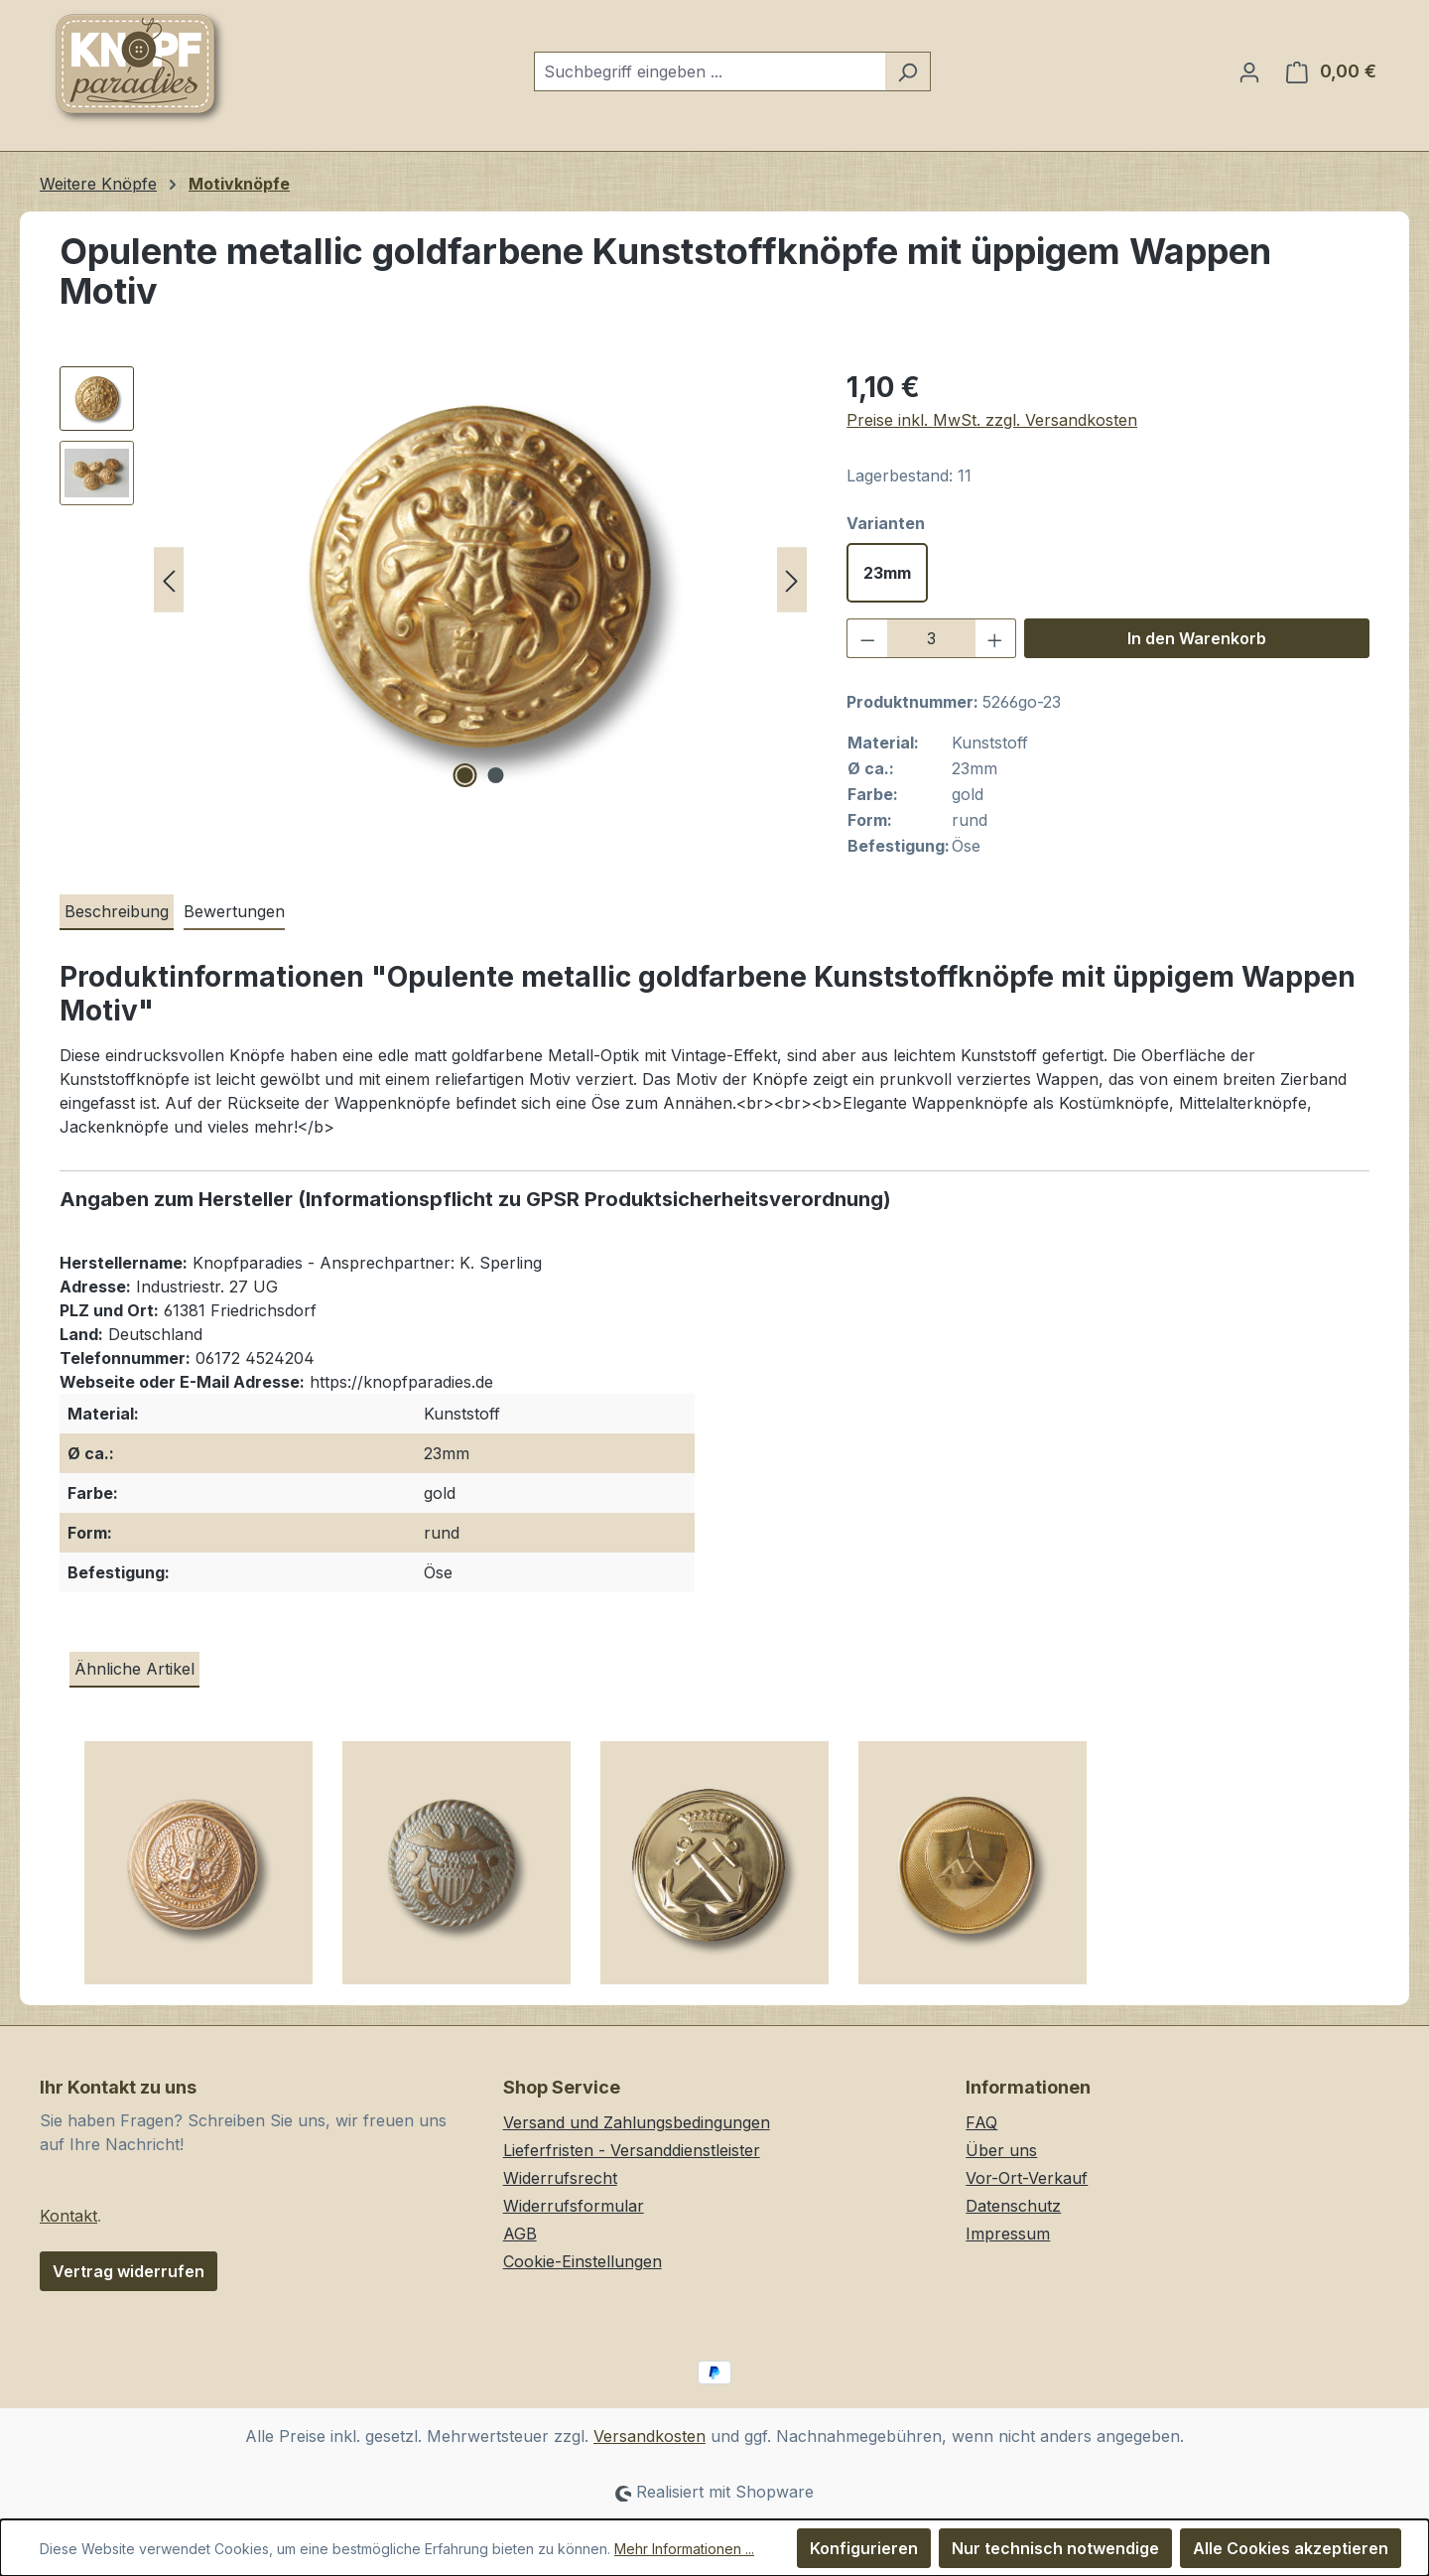  I want to click on [Vorheriges], so click(169, 580).